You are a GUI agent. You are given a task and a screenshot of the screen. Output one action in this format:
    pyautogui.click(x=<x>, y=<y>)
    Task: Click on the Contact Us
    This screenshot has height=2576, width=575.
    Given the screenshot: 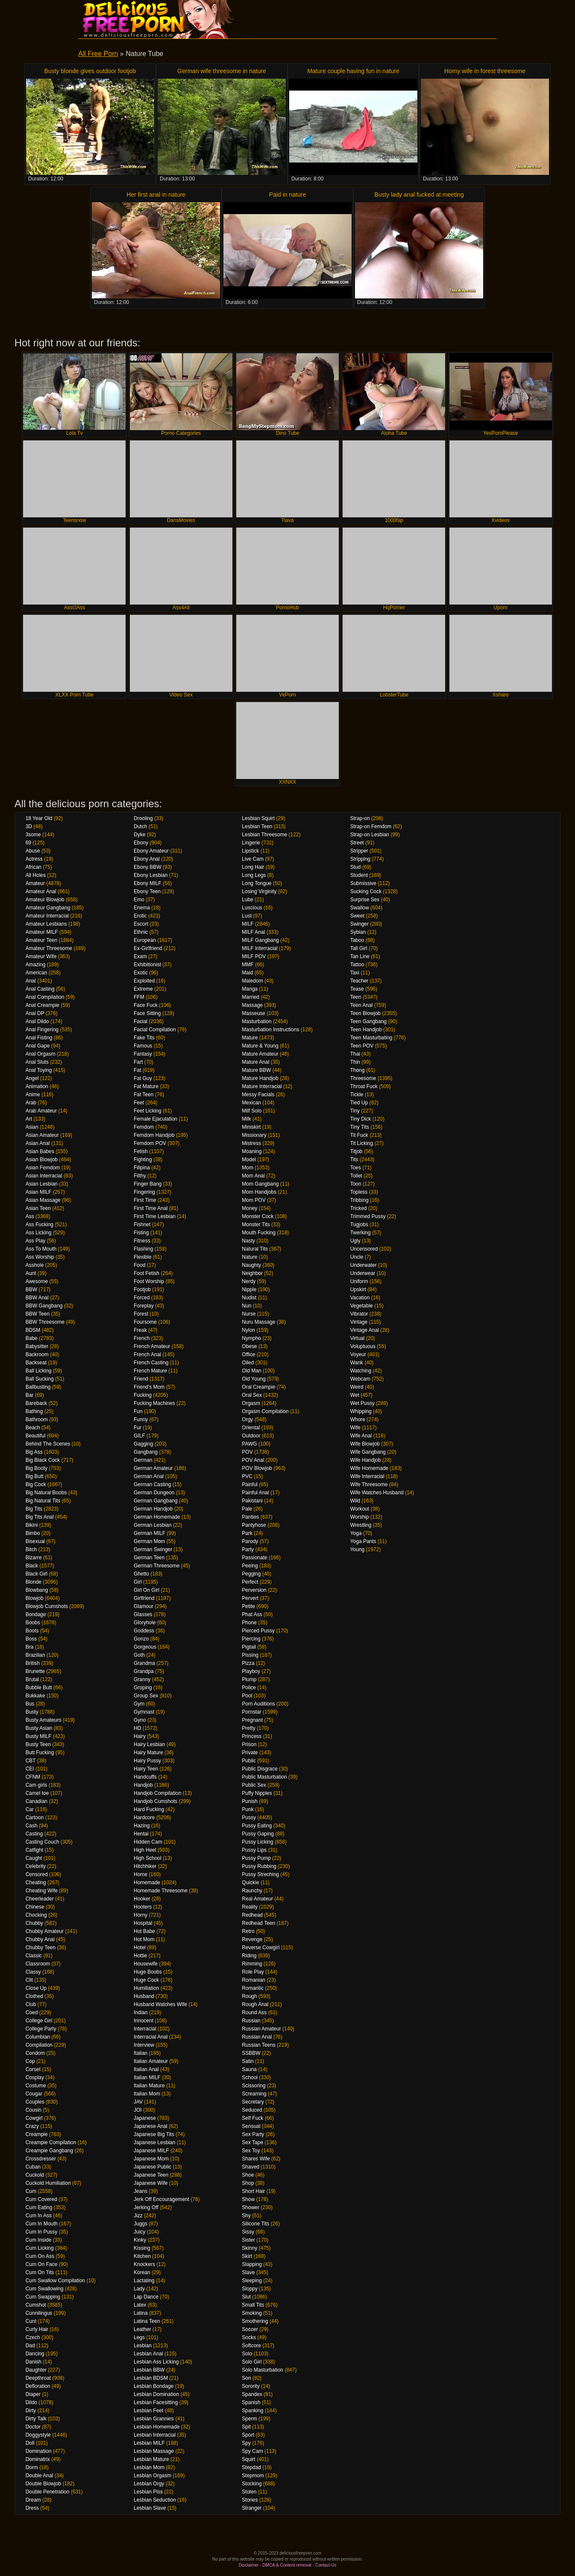 What is the action you would take?
    pyautogui.click(x=325, y=2565)
    